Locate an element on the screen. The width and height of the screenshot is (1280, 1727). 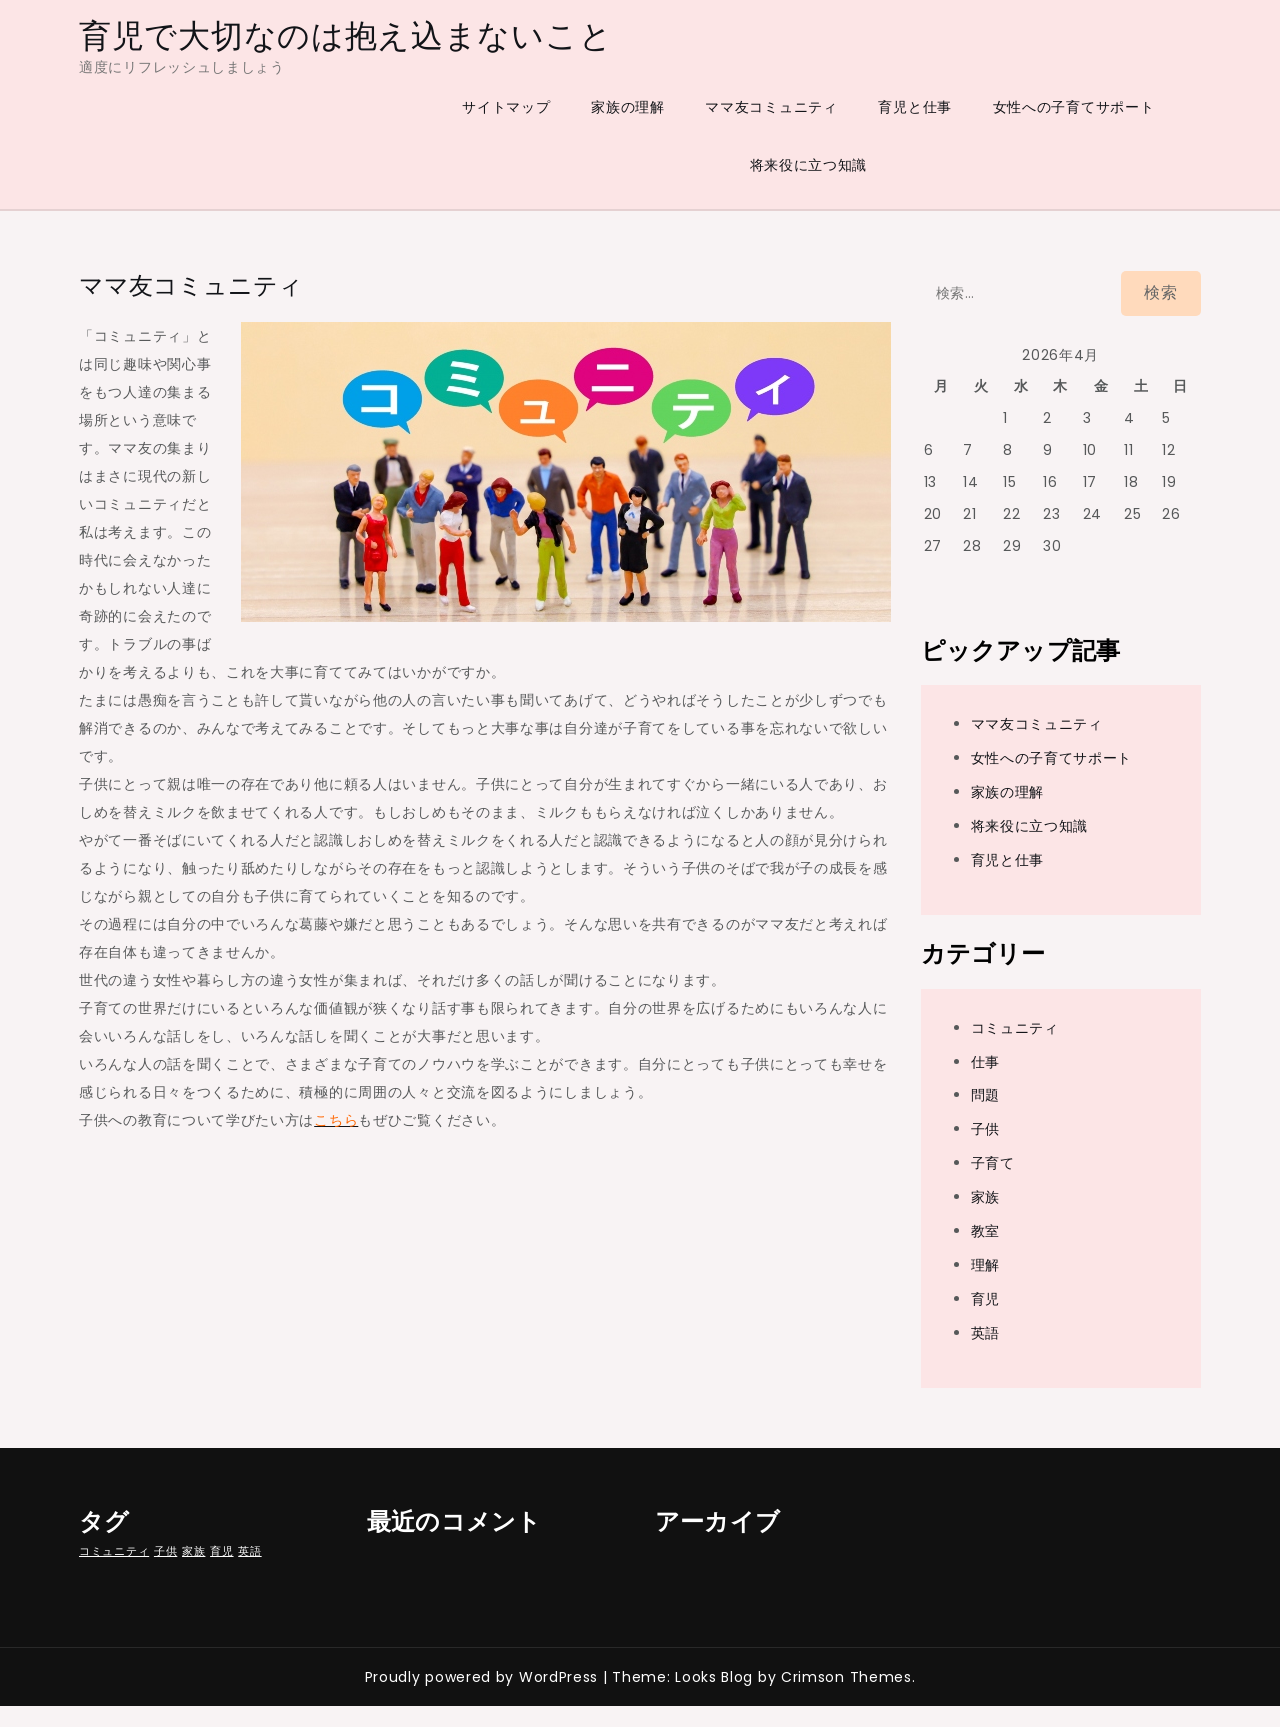
育児と仕事 is located at coordinates (915, 107).